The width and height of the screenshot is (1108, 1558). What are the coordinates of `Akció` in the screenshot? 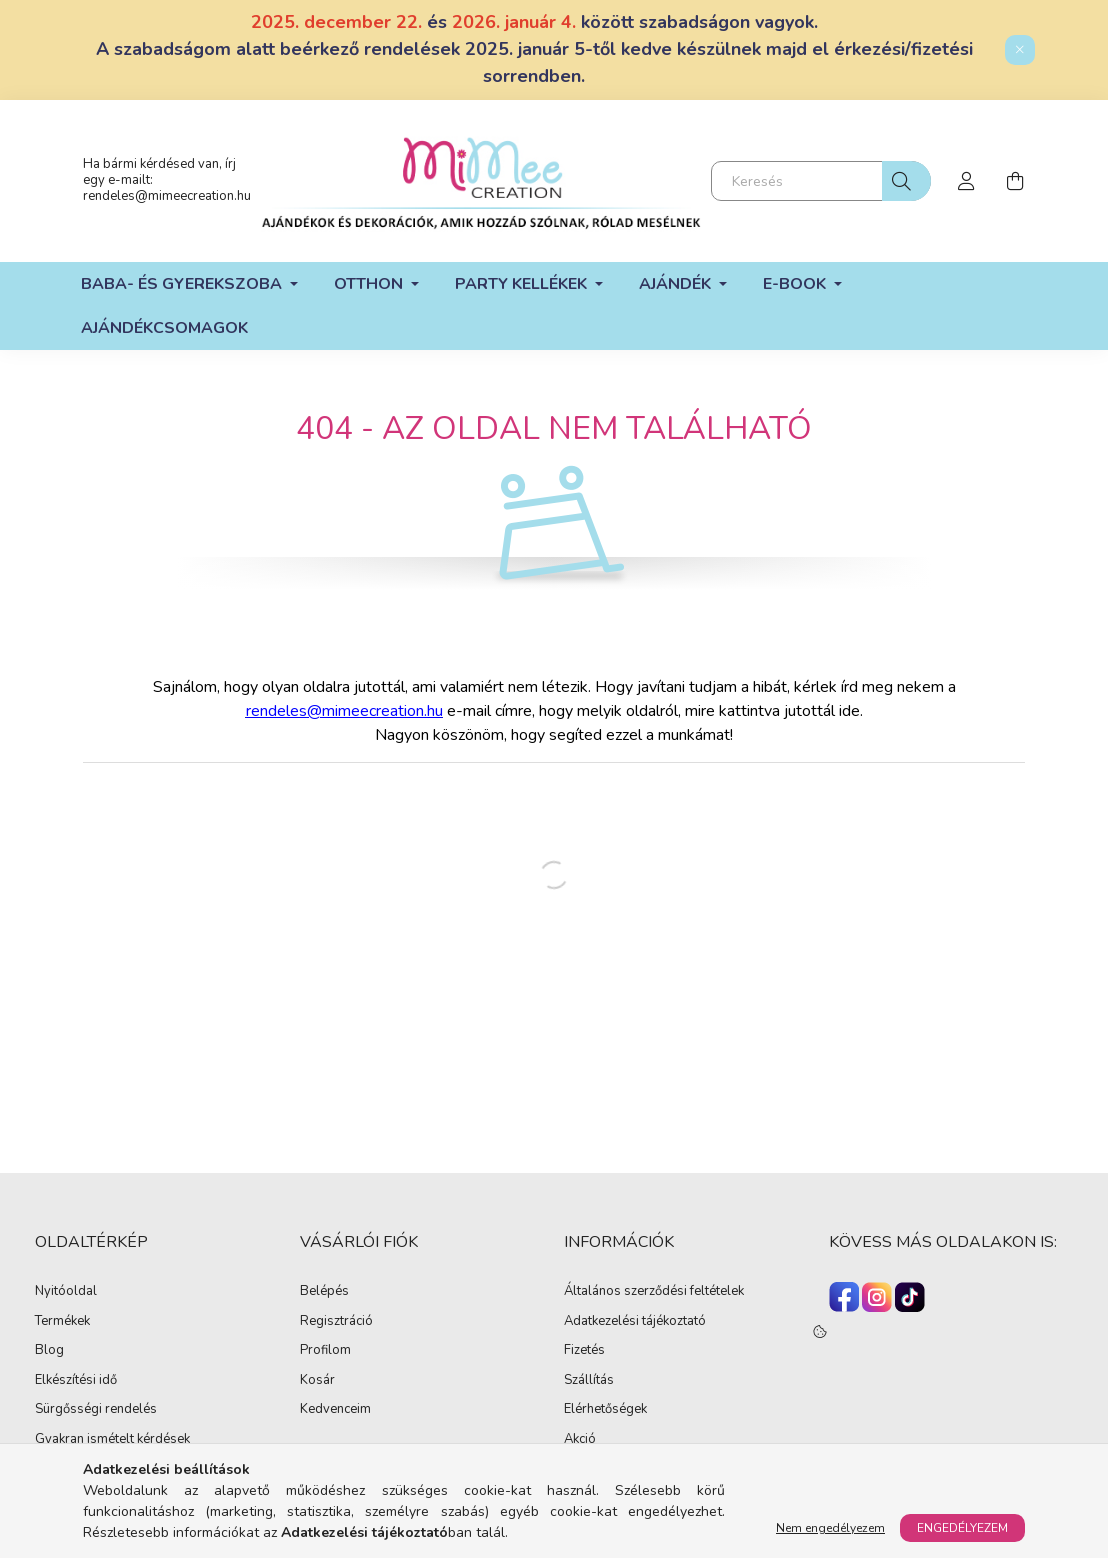 It's located at (580, 1440).